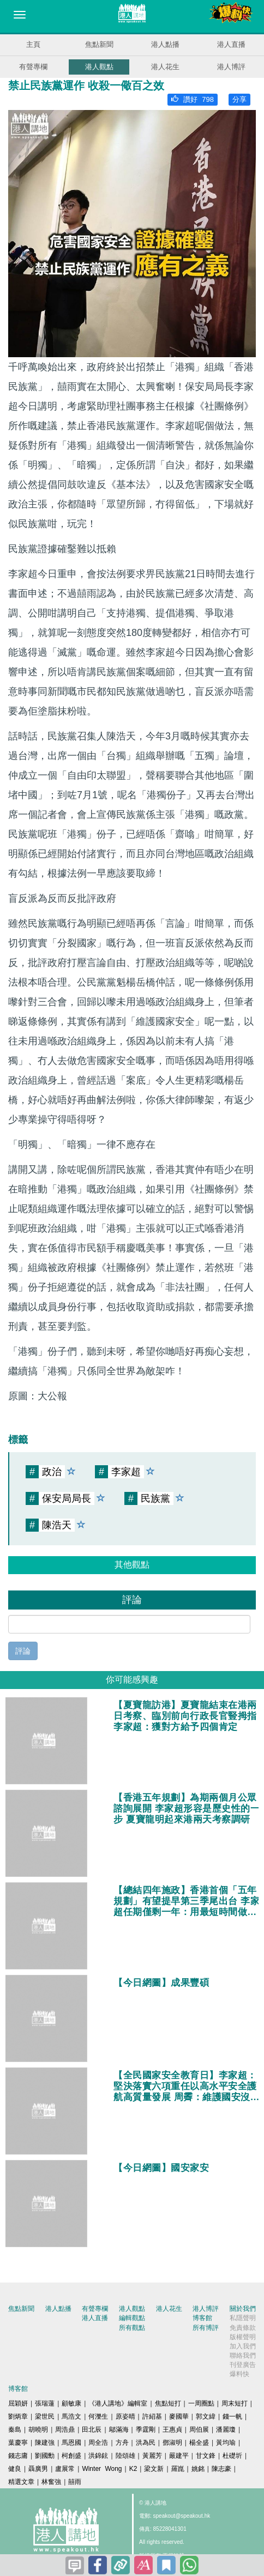  I want to click on 季霆剛, so click(145, 2429).